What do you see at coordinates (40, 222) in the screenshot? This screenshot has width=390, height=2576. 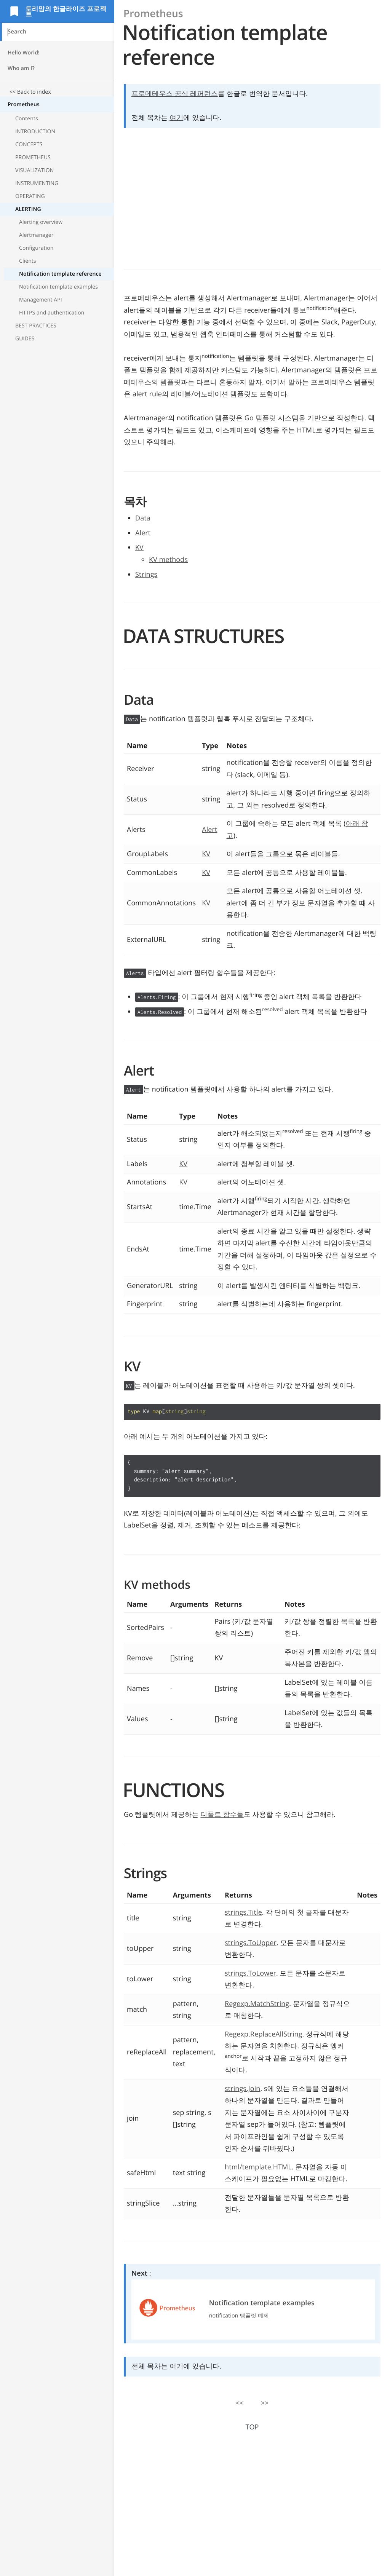 I see `Alerting overview` at bounding box center [40, 222].